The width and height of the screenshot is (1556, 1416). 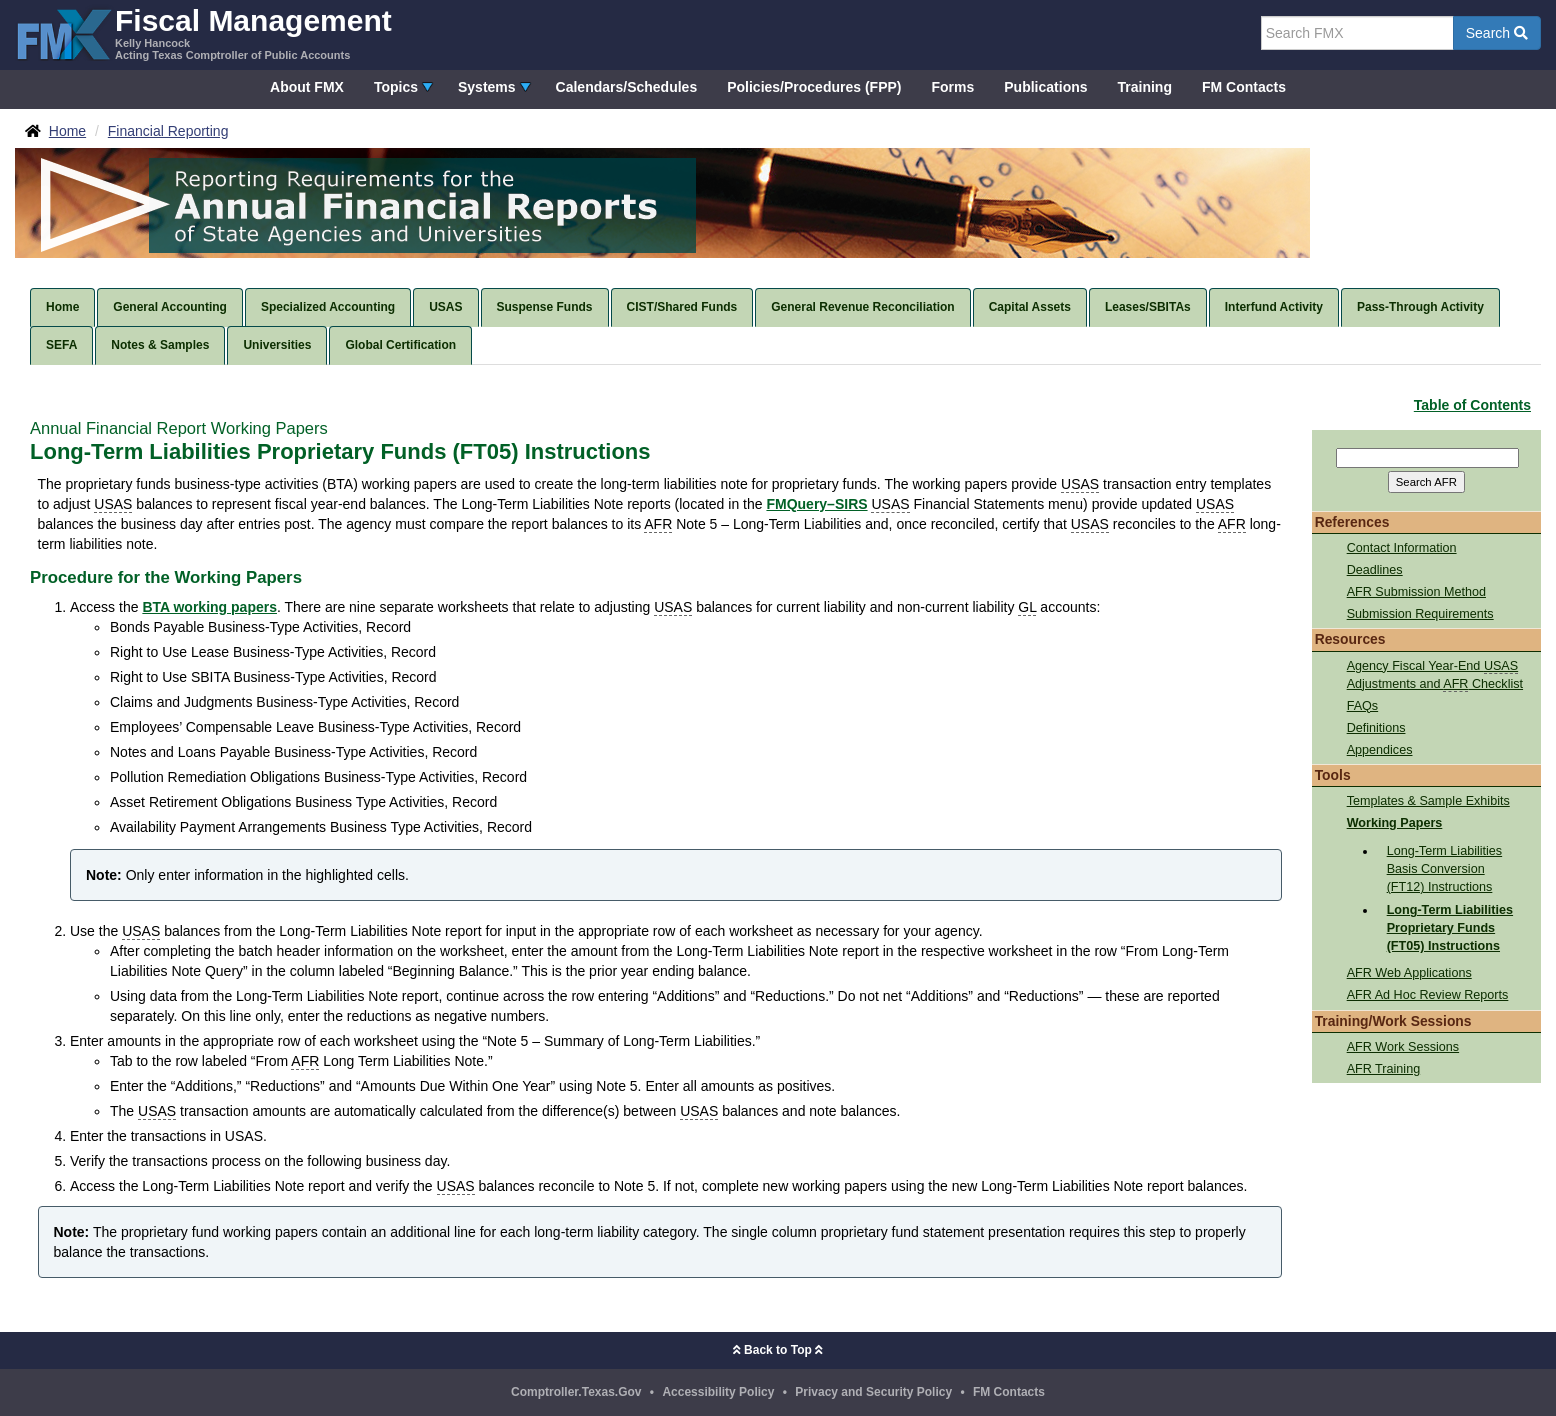 What do you see at coordinates (1380, 750) in the screenshot?
I see `Appendices` at bounding box center [1380, 750].